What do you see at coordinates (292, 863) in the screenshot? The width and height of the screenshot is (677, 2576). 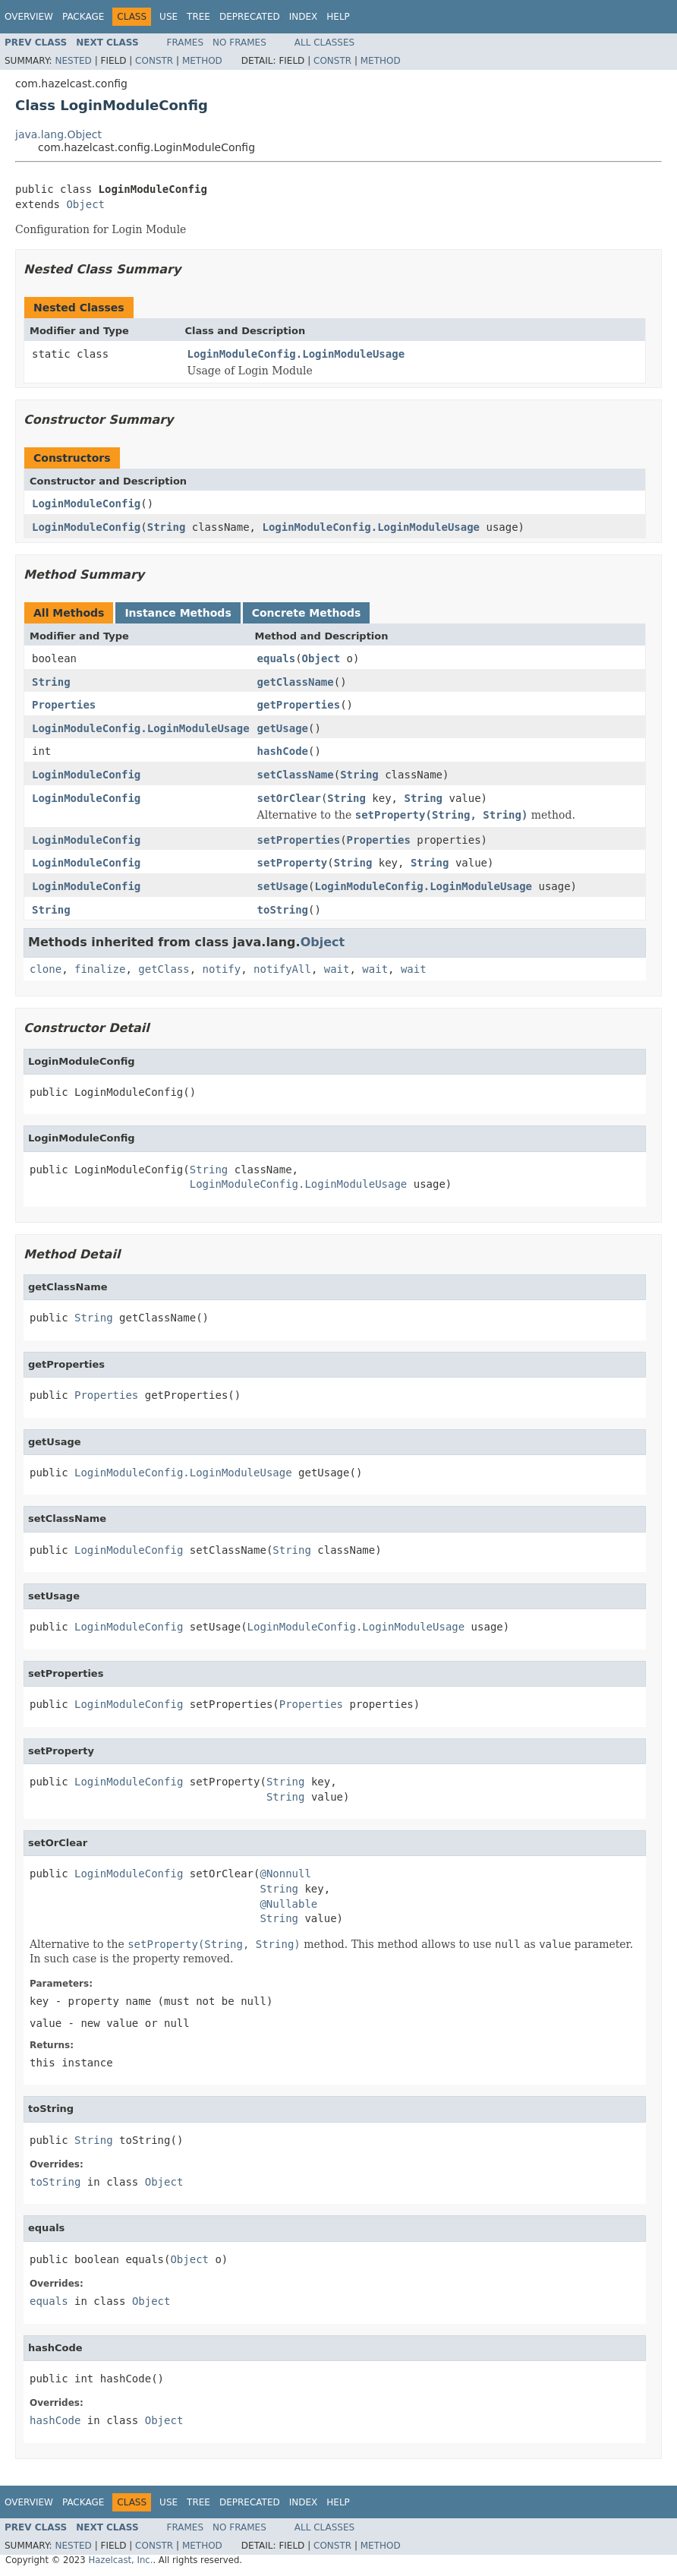 I see `setProperty` at bounding box center [292, 863].